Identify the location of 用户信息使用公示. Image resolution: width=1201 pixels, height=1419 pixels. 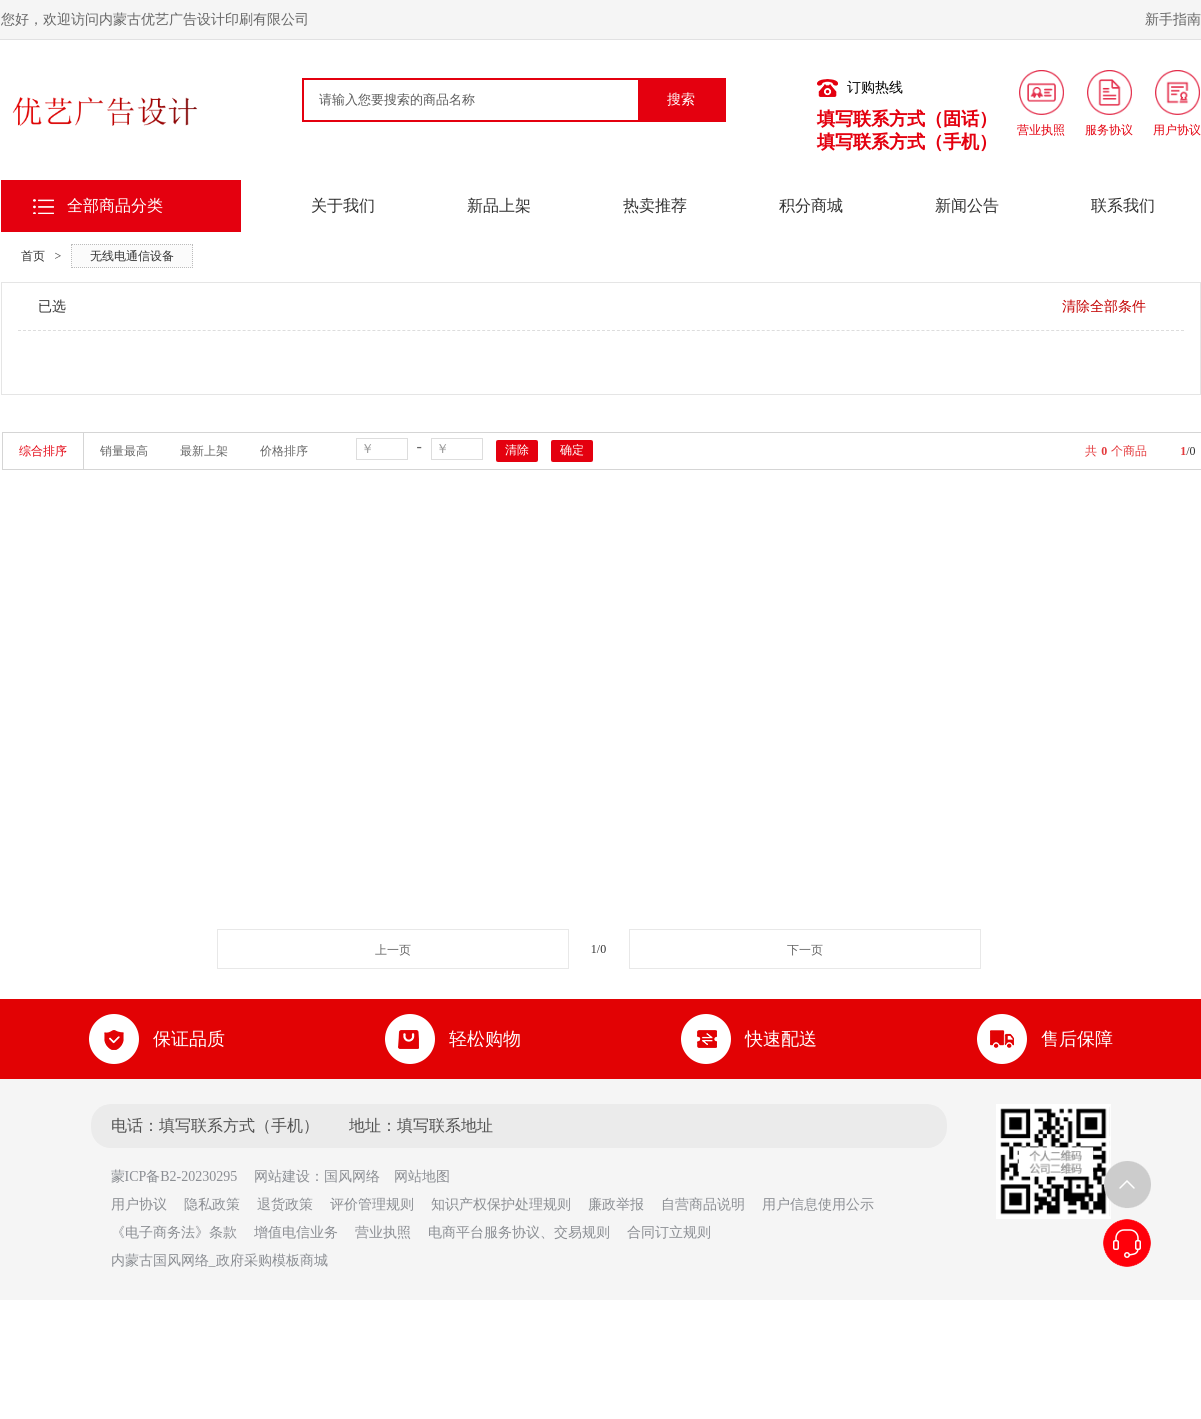
(818, 1204).